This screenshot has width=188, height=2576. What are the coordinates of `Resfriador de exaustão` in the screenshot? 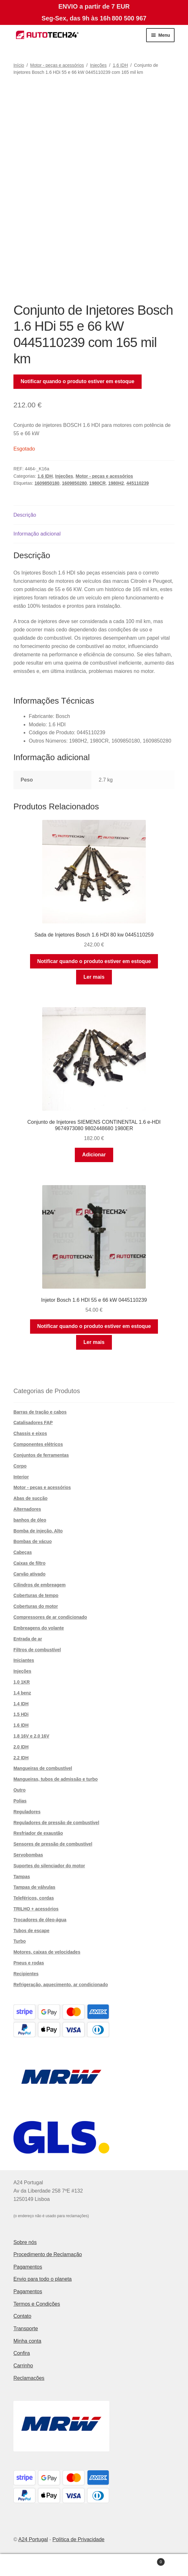 It's located at (38, 1833).